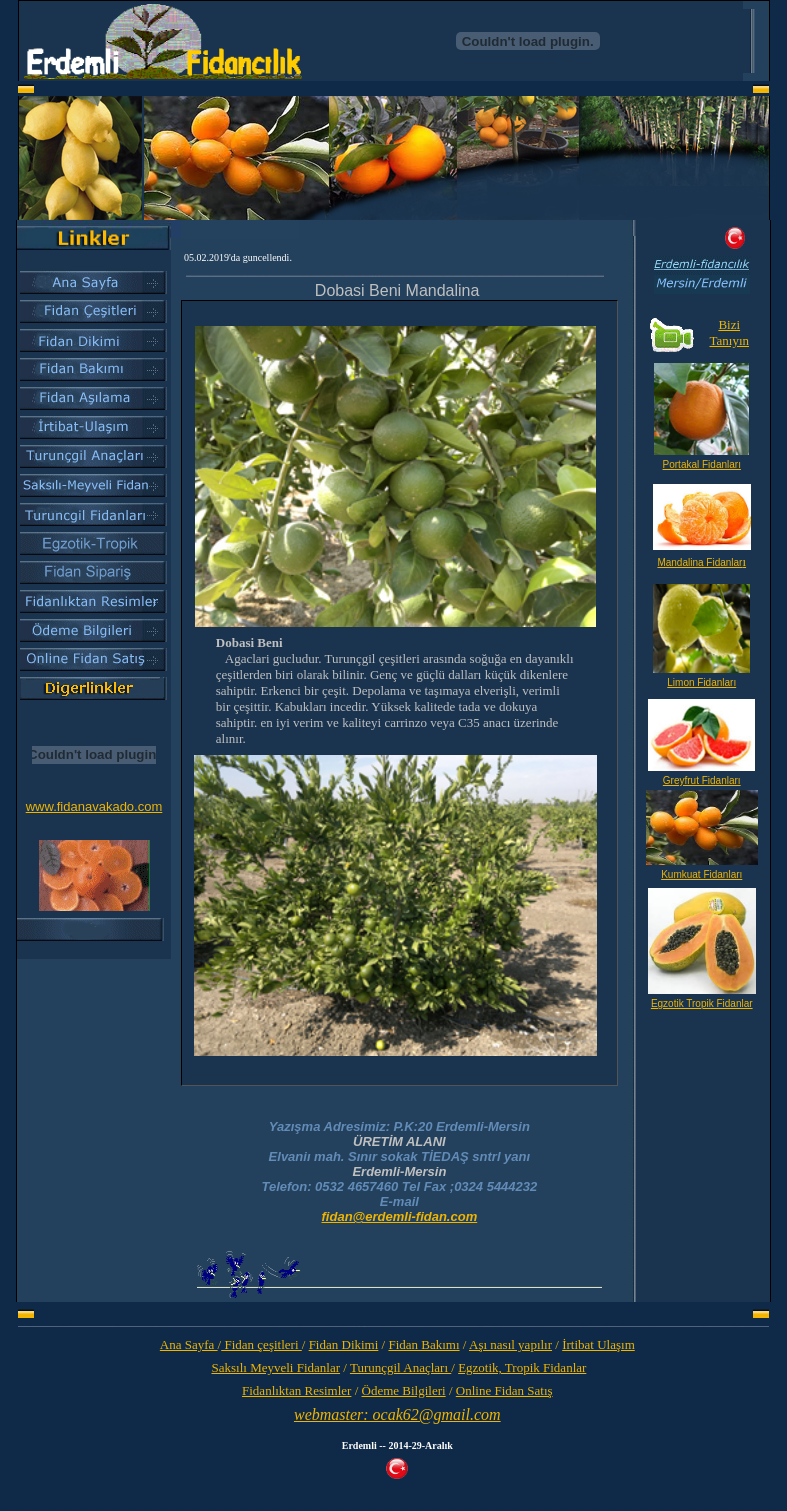  Describe the element at coordinates (504, 1390) in the screenshot. I see `Online Fidan Satış` at that location.